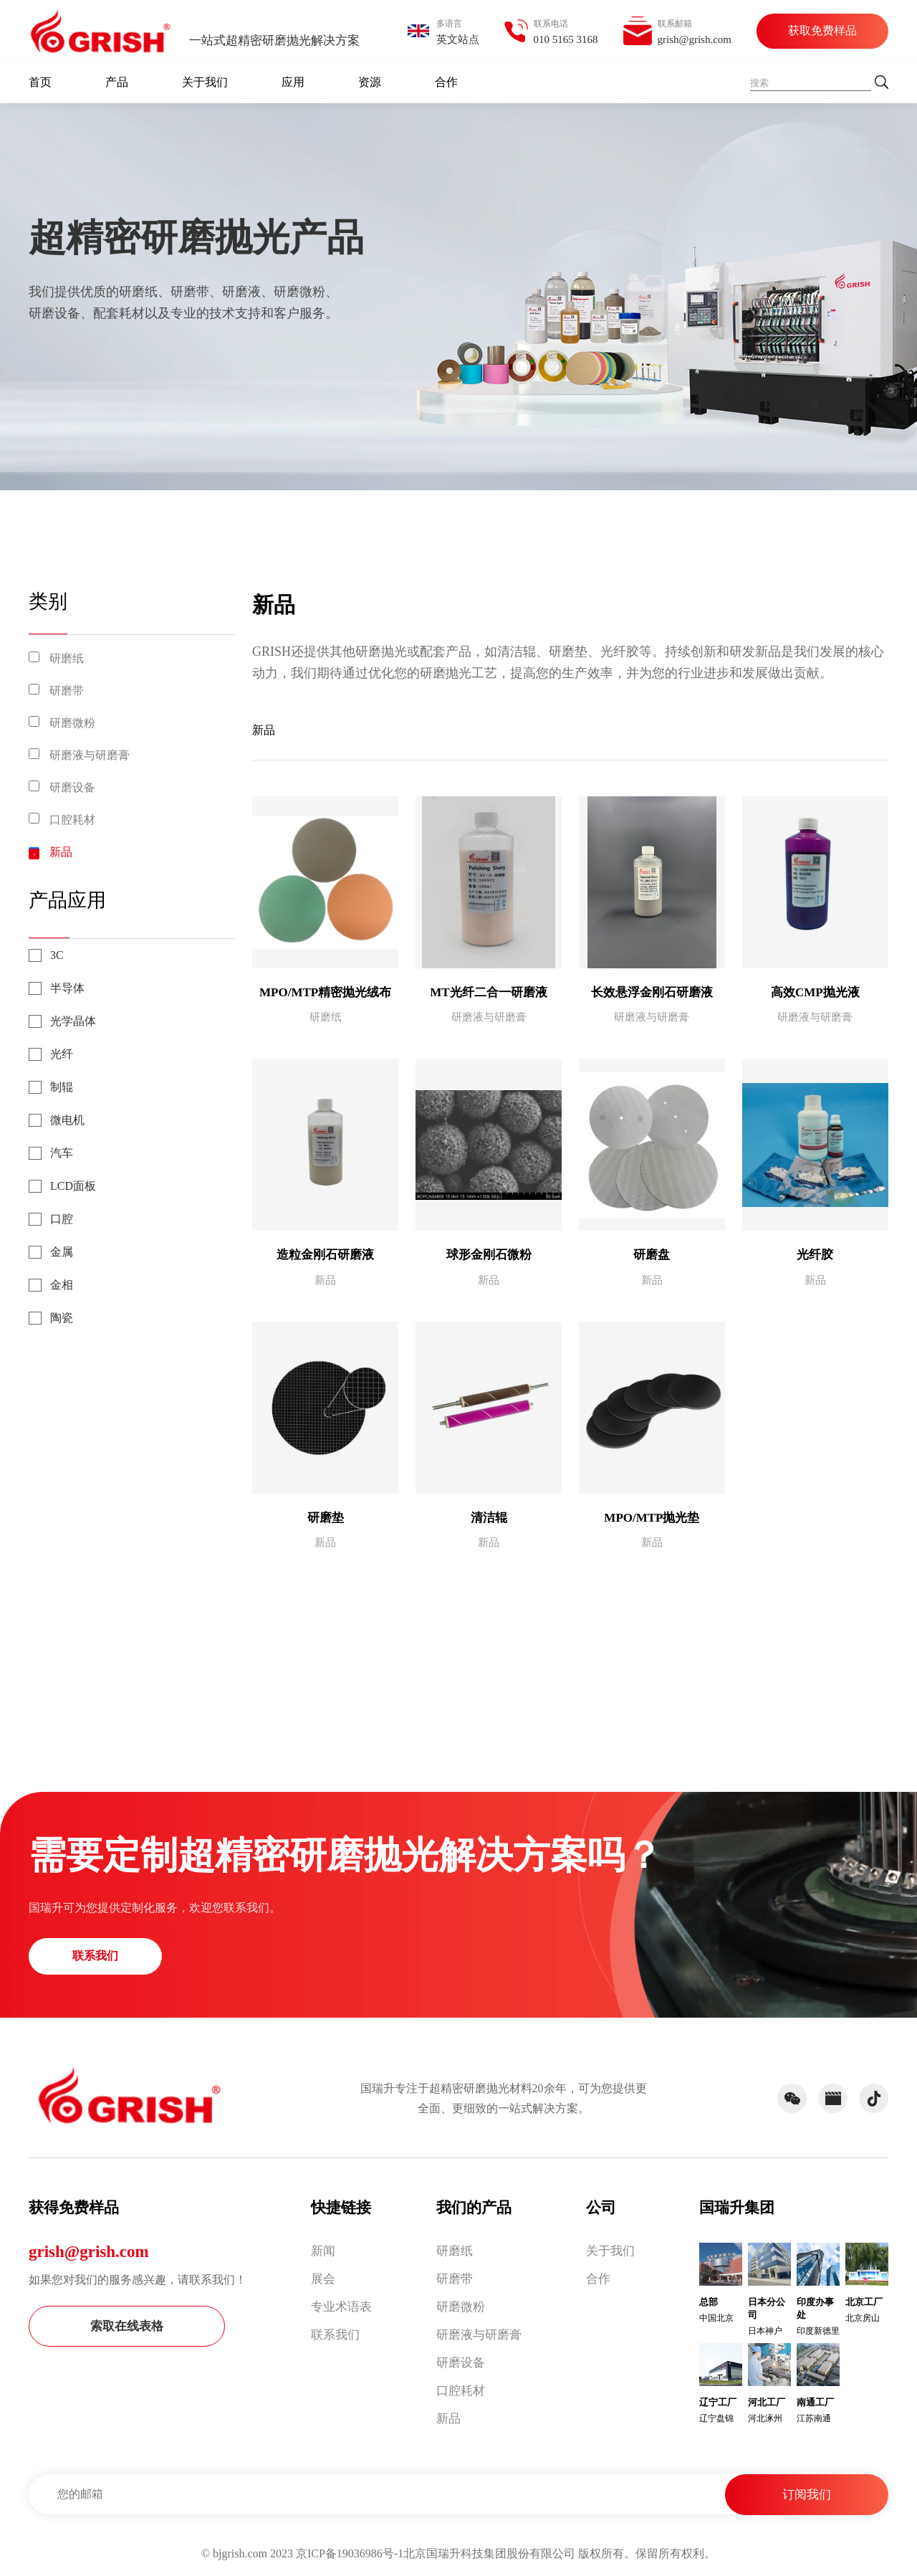 This screenshot has height=2576, width=917. I want to click on 研磨纸, so click(66, 658).